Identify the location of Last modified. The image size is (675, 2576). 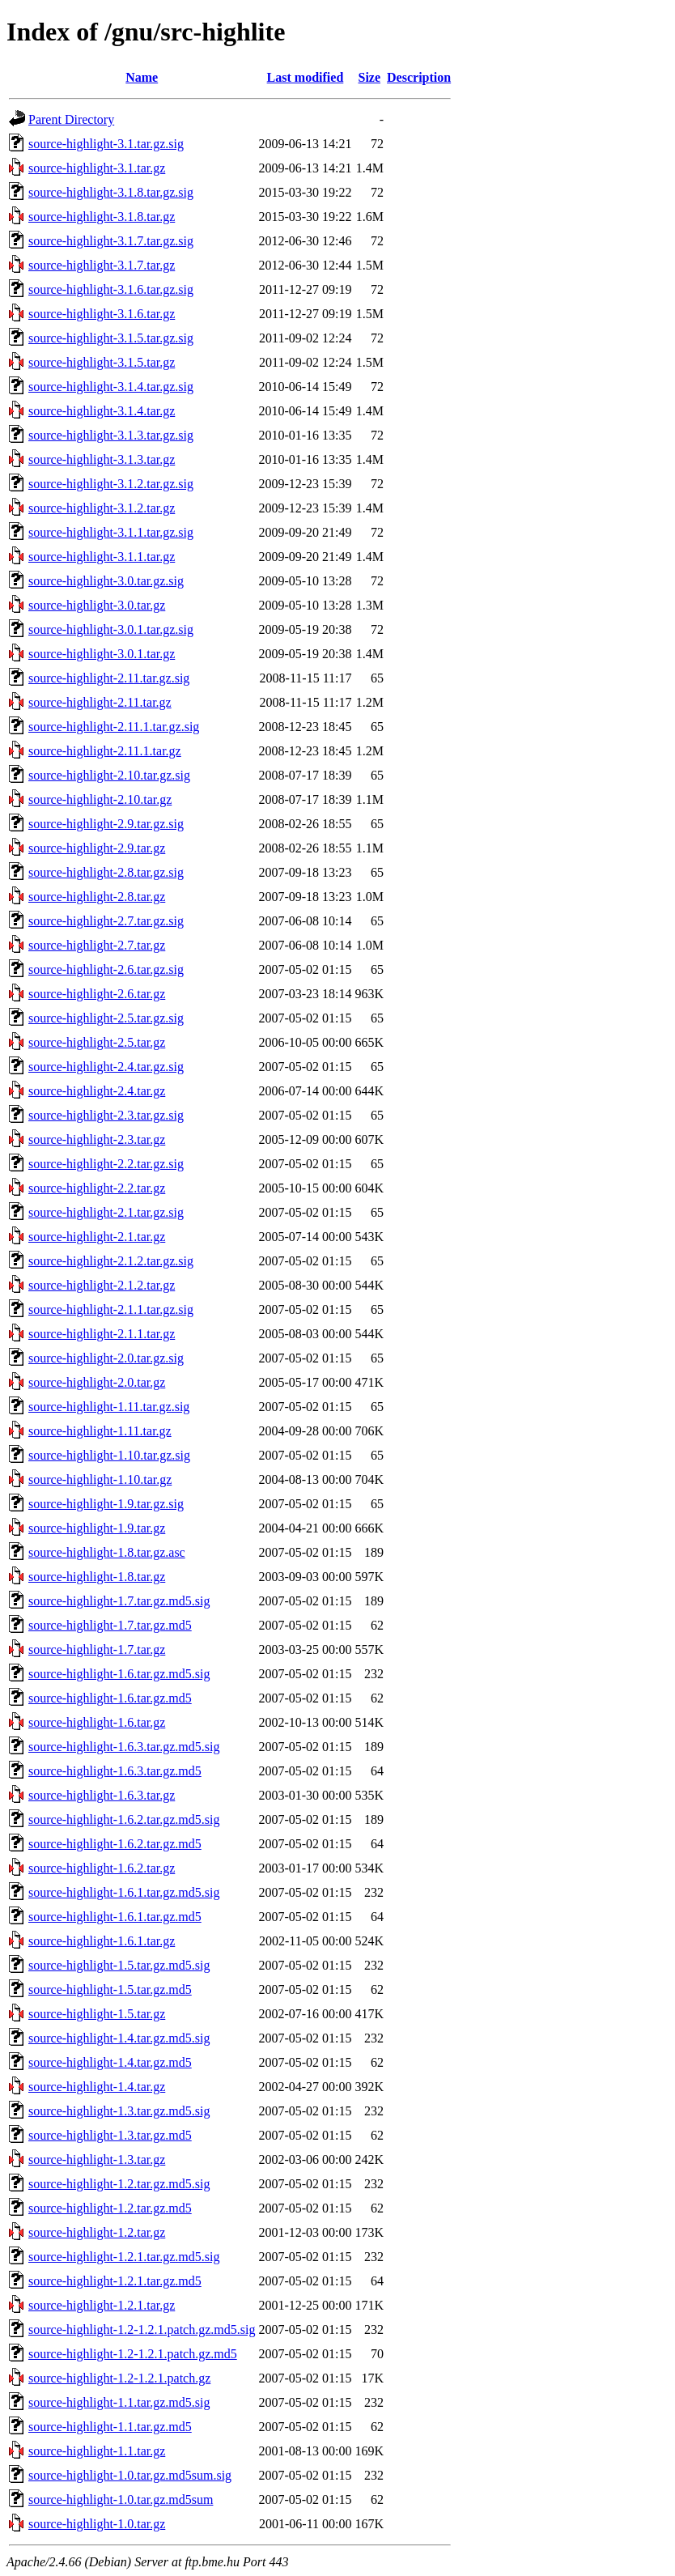
(305, 77).